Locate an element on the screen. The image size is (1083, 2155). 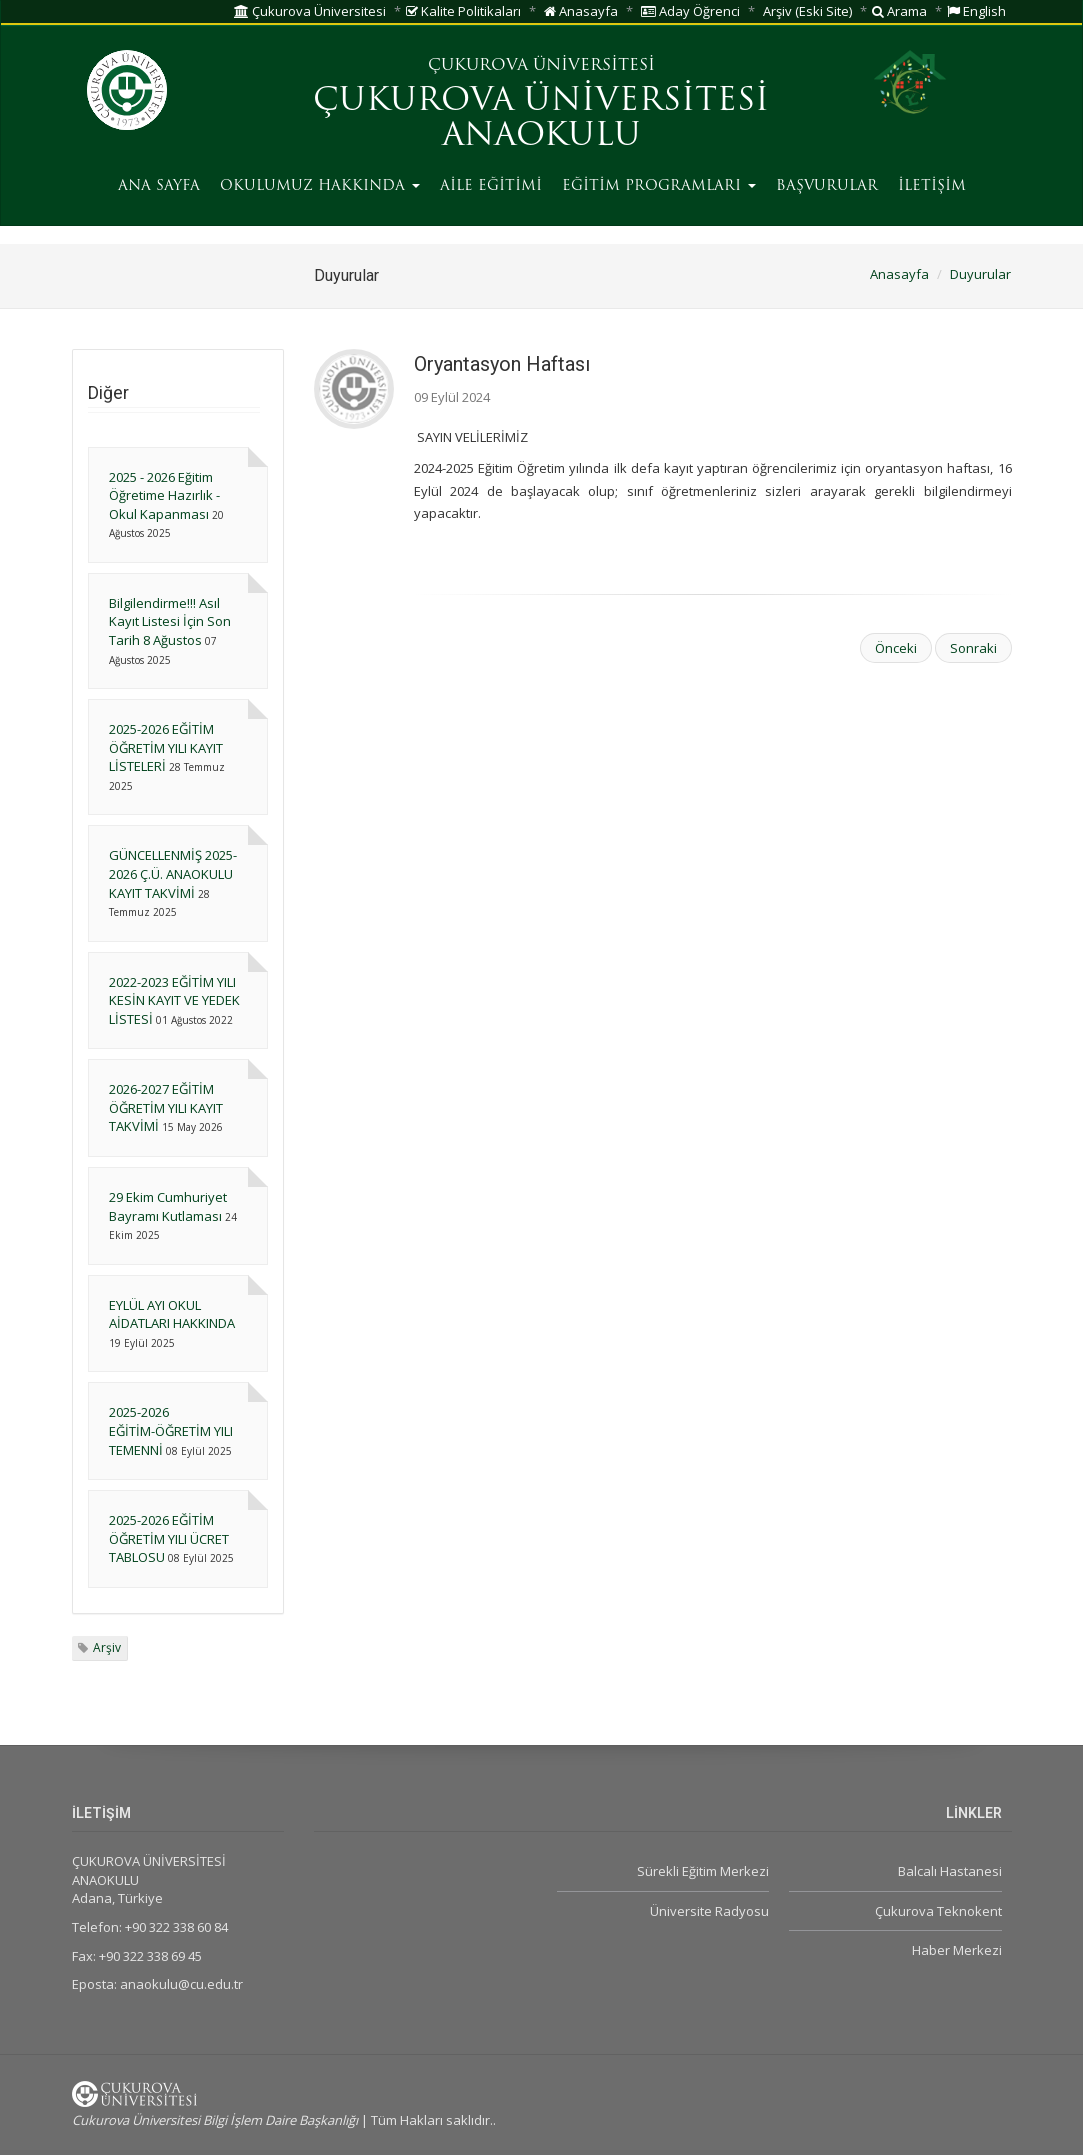
EĞİTİM PROGRAMLARI is located at coordinates (659, 186).